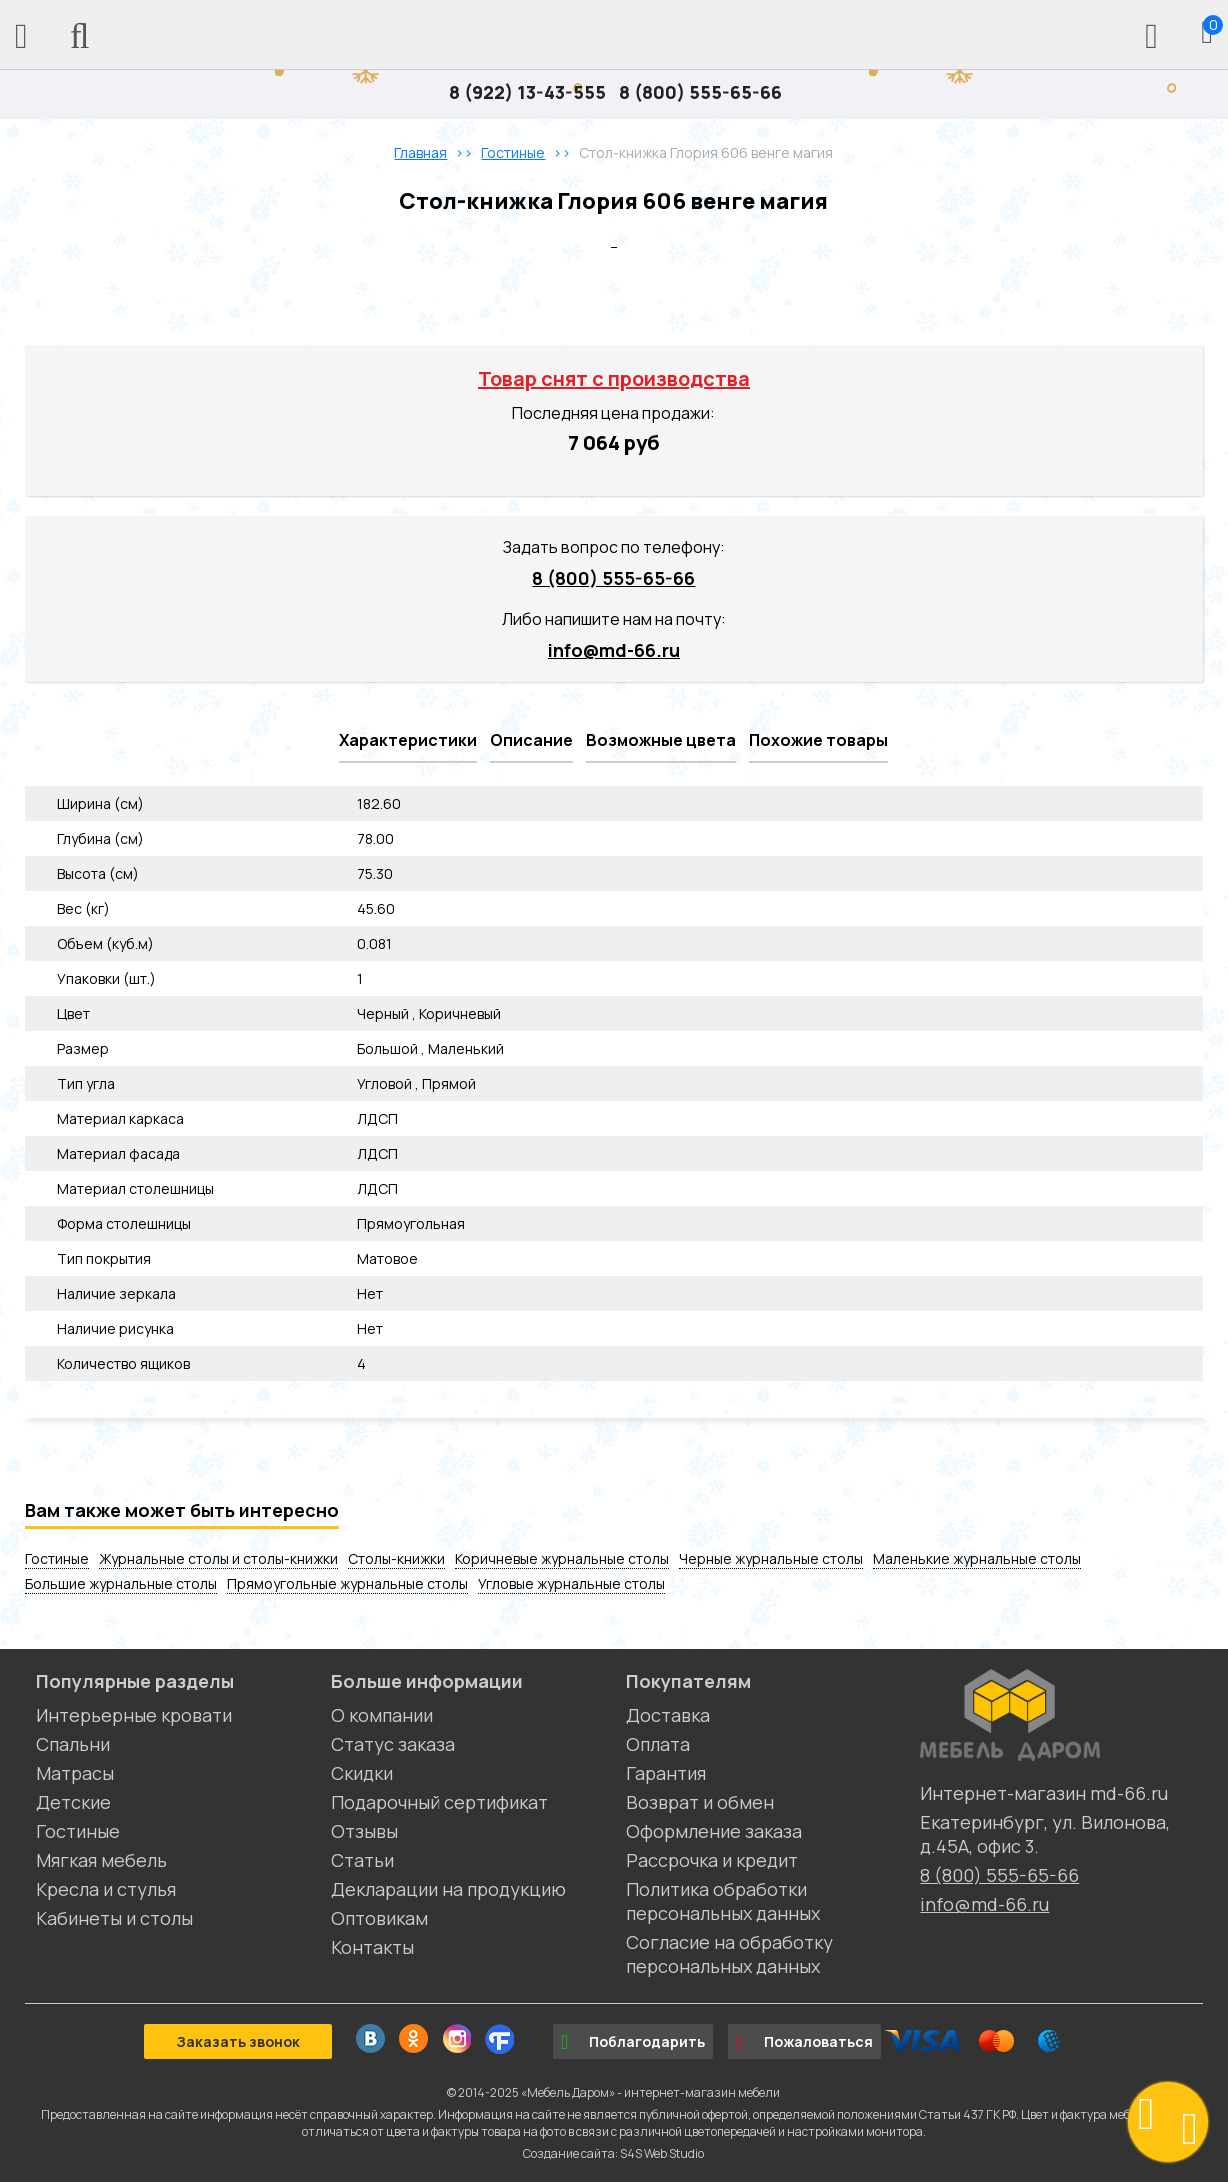 The width and height of the screenshot is (1228, 2182). I want to click on Черные журнальные столы, so click(771, 1558).